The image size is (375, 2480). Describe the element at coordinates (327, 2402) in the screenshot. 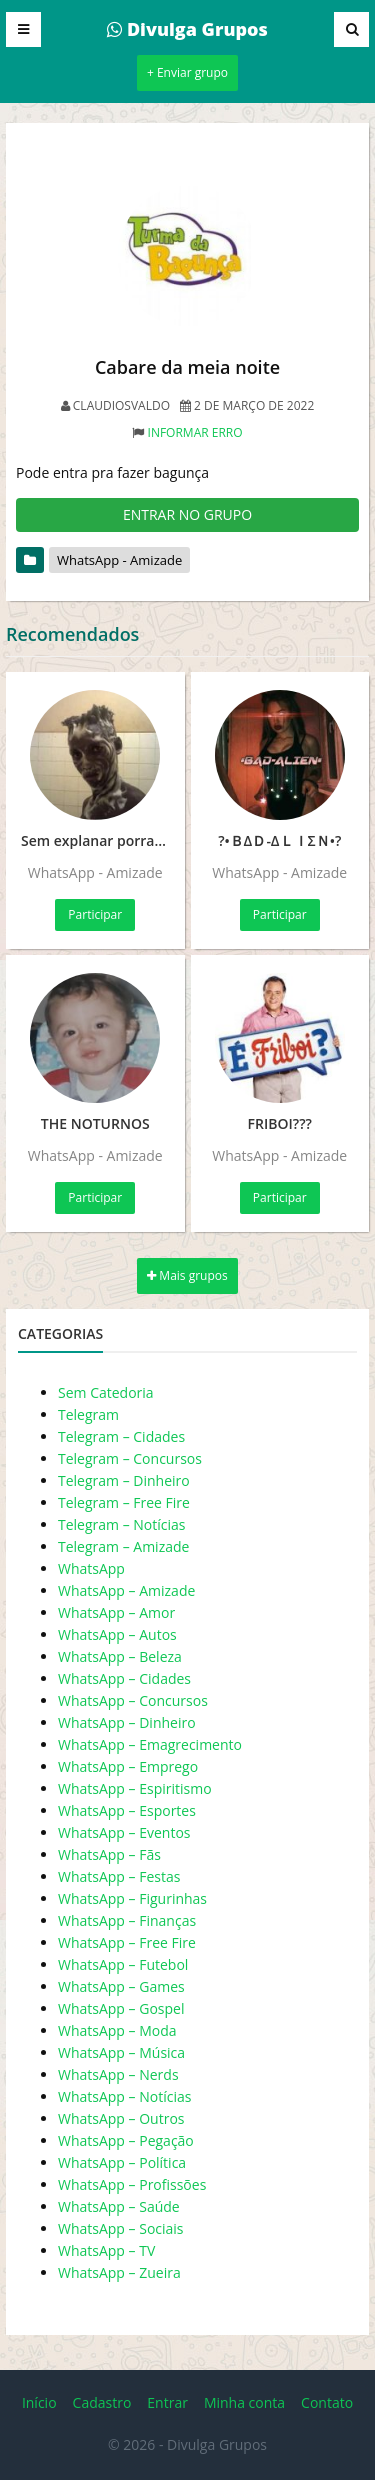

I see `Contato` at that location.